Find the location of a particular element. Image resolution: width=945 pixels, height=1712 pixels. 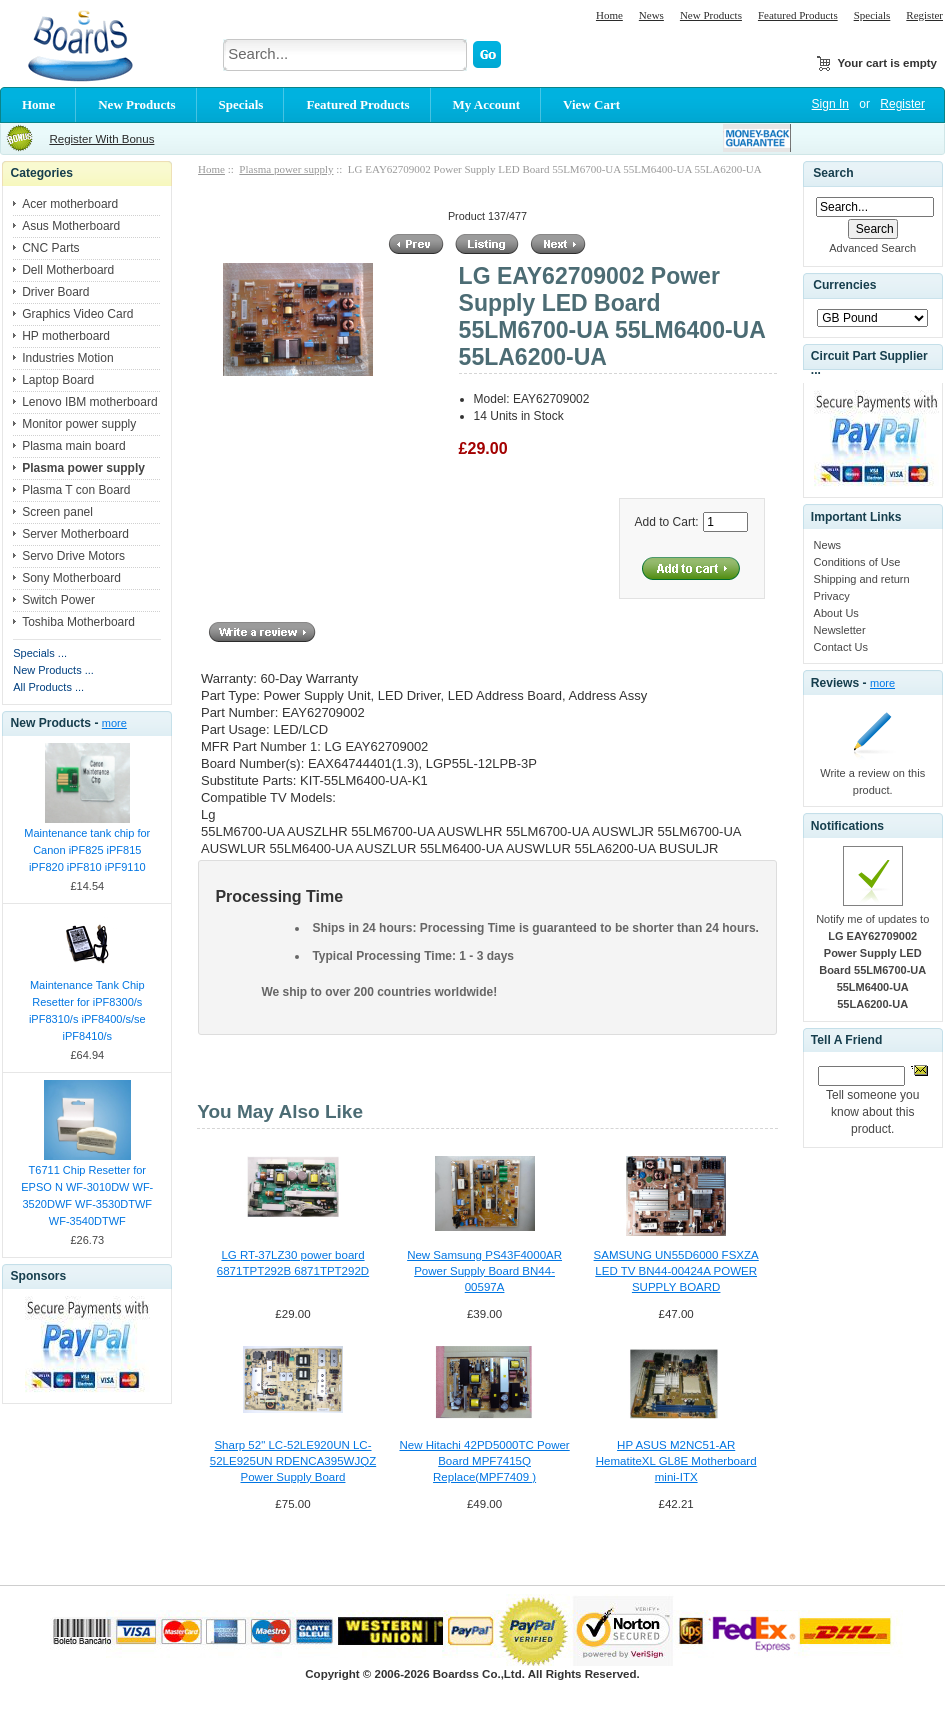

Driver Board is located at coordinates (55, 292).